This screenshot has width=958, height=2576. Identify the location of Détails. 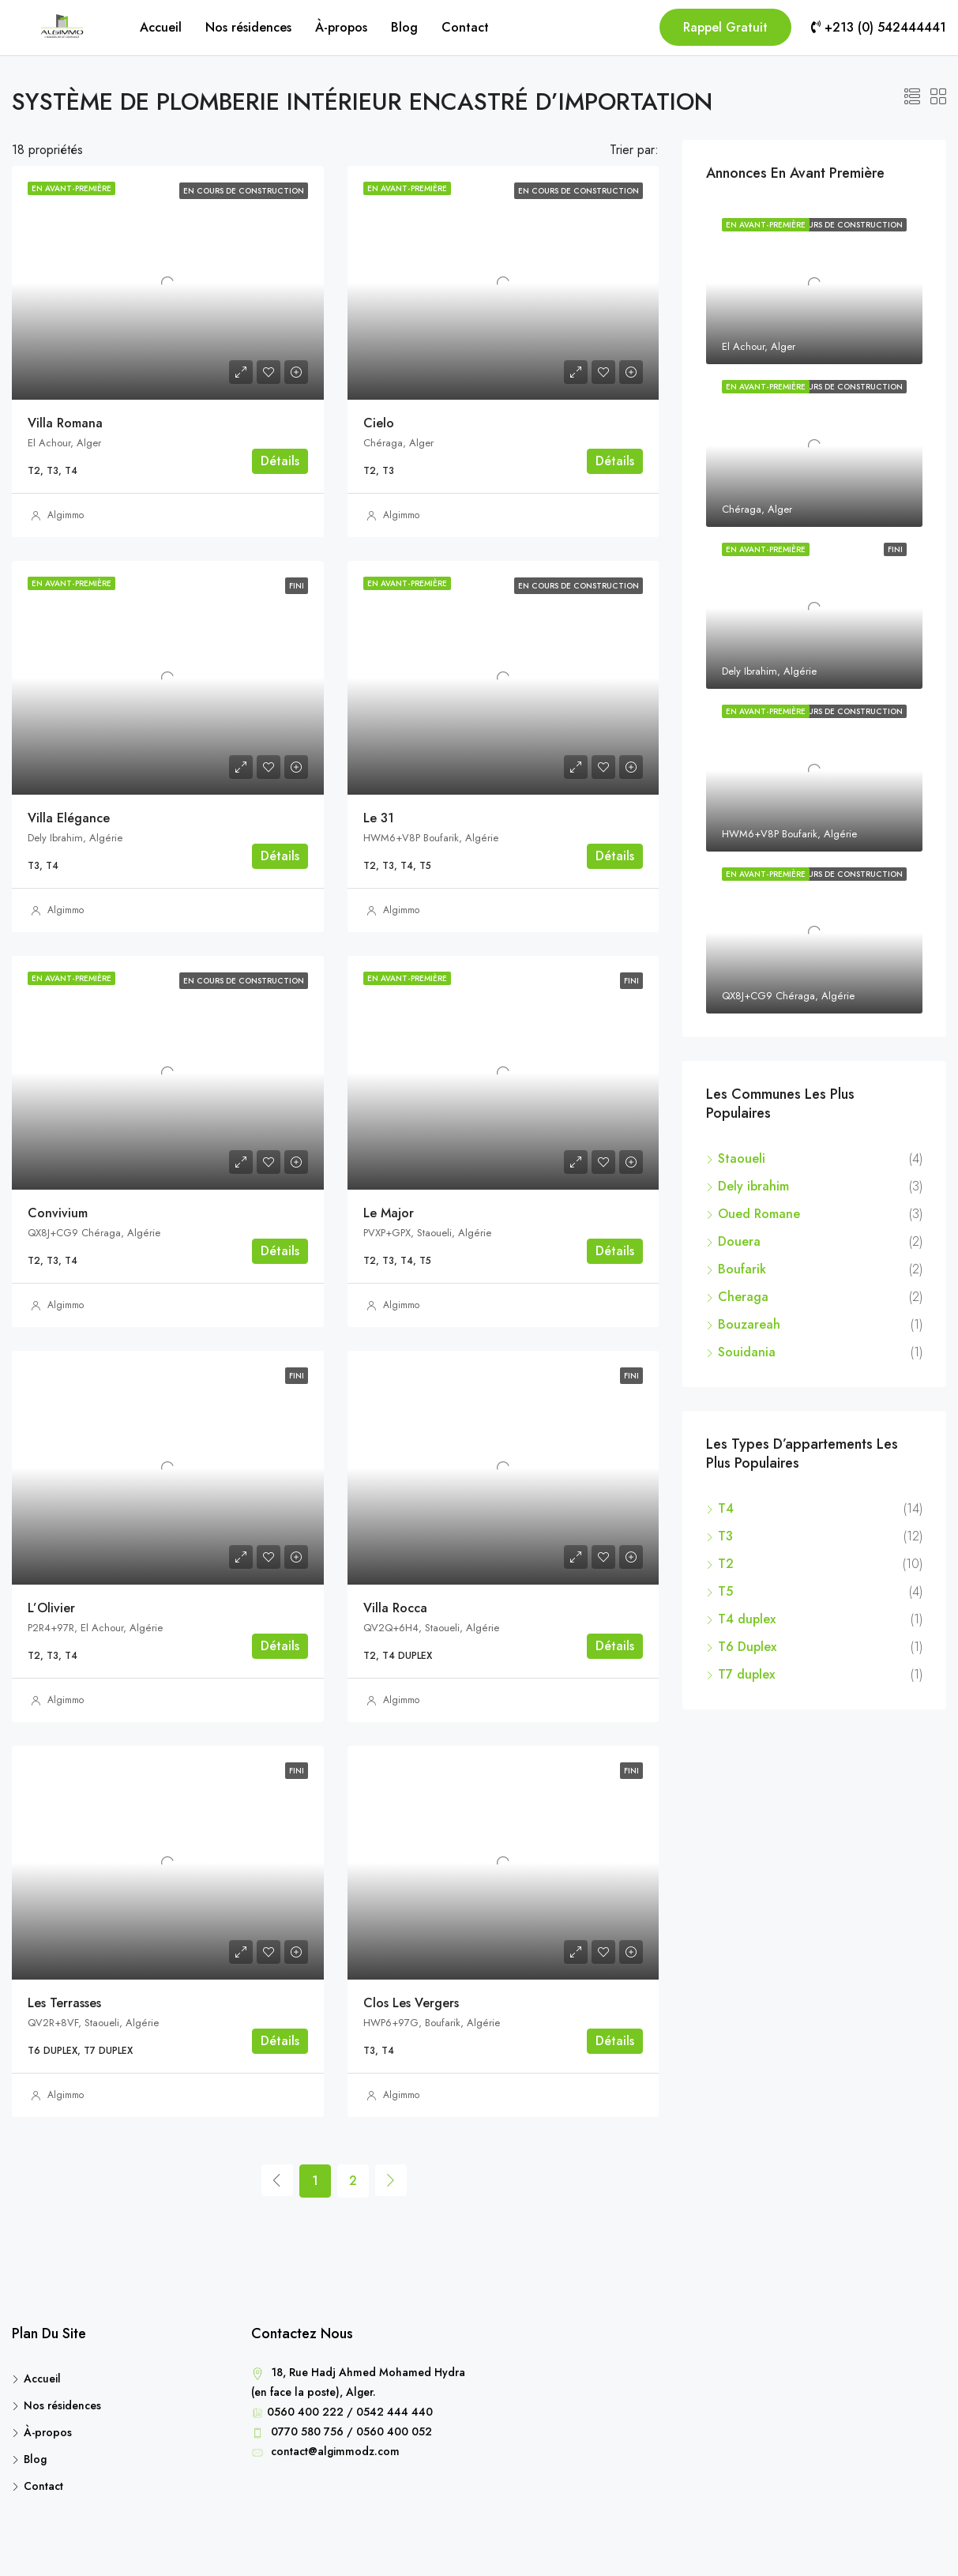
(280, 461).